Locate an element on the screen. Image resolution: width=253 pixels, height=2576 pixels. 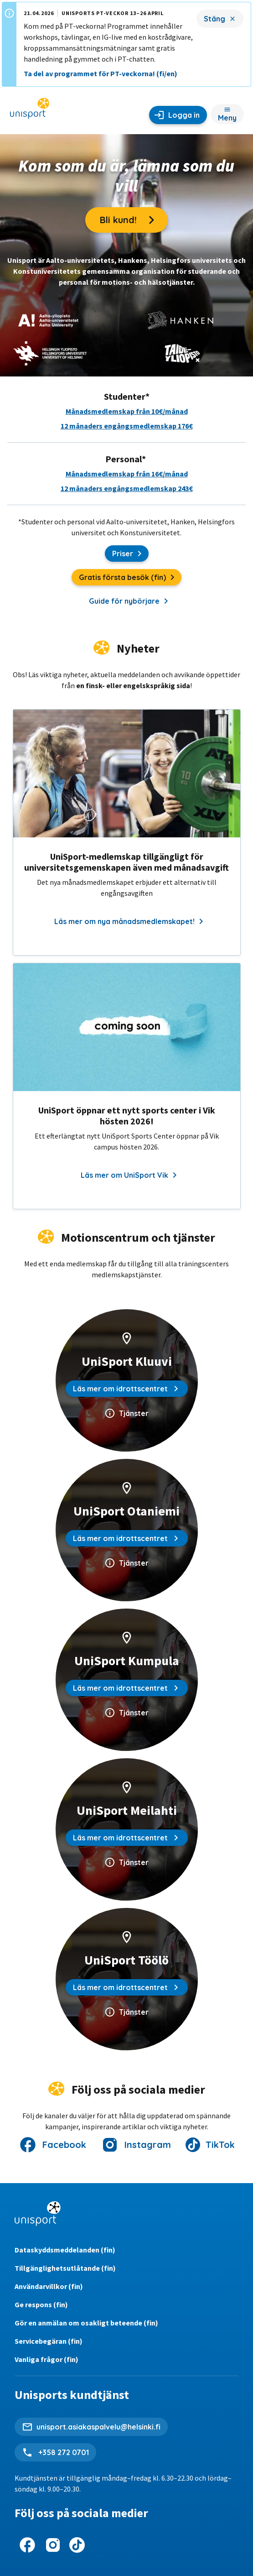
Användarvillkor (fin) is located at coordinates (49, 2286).